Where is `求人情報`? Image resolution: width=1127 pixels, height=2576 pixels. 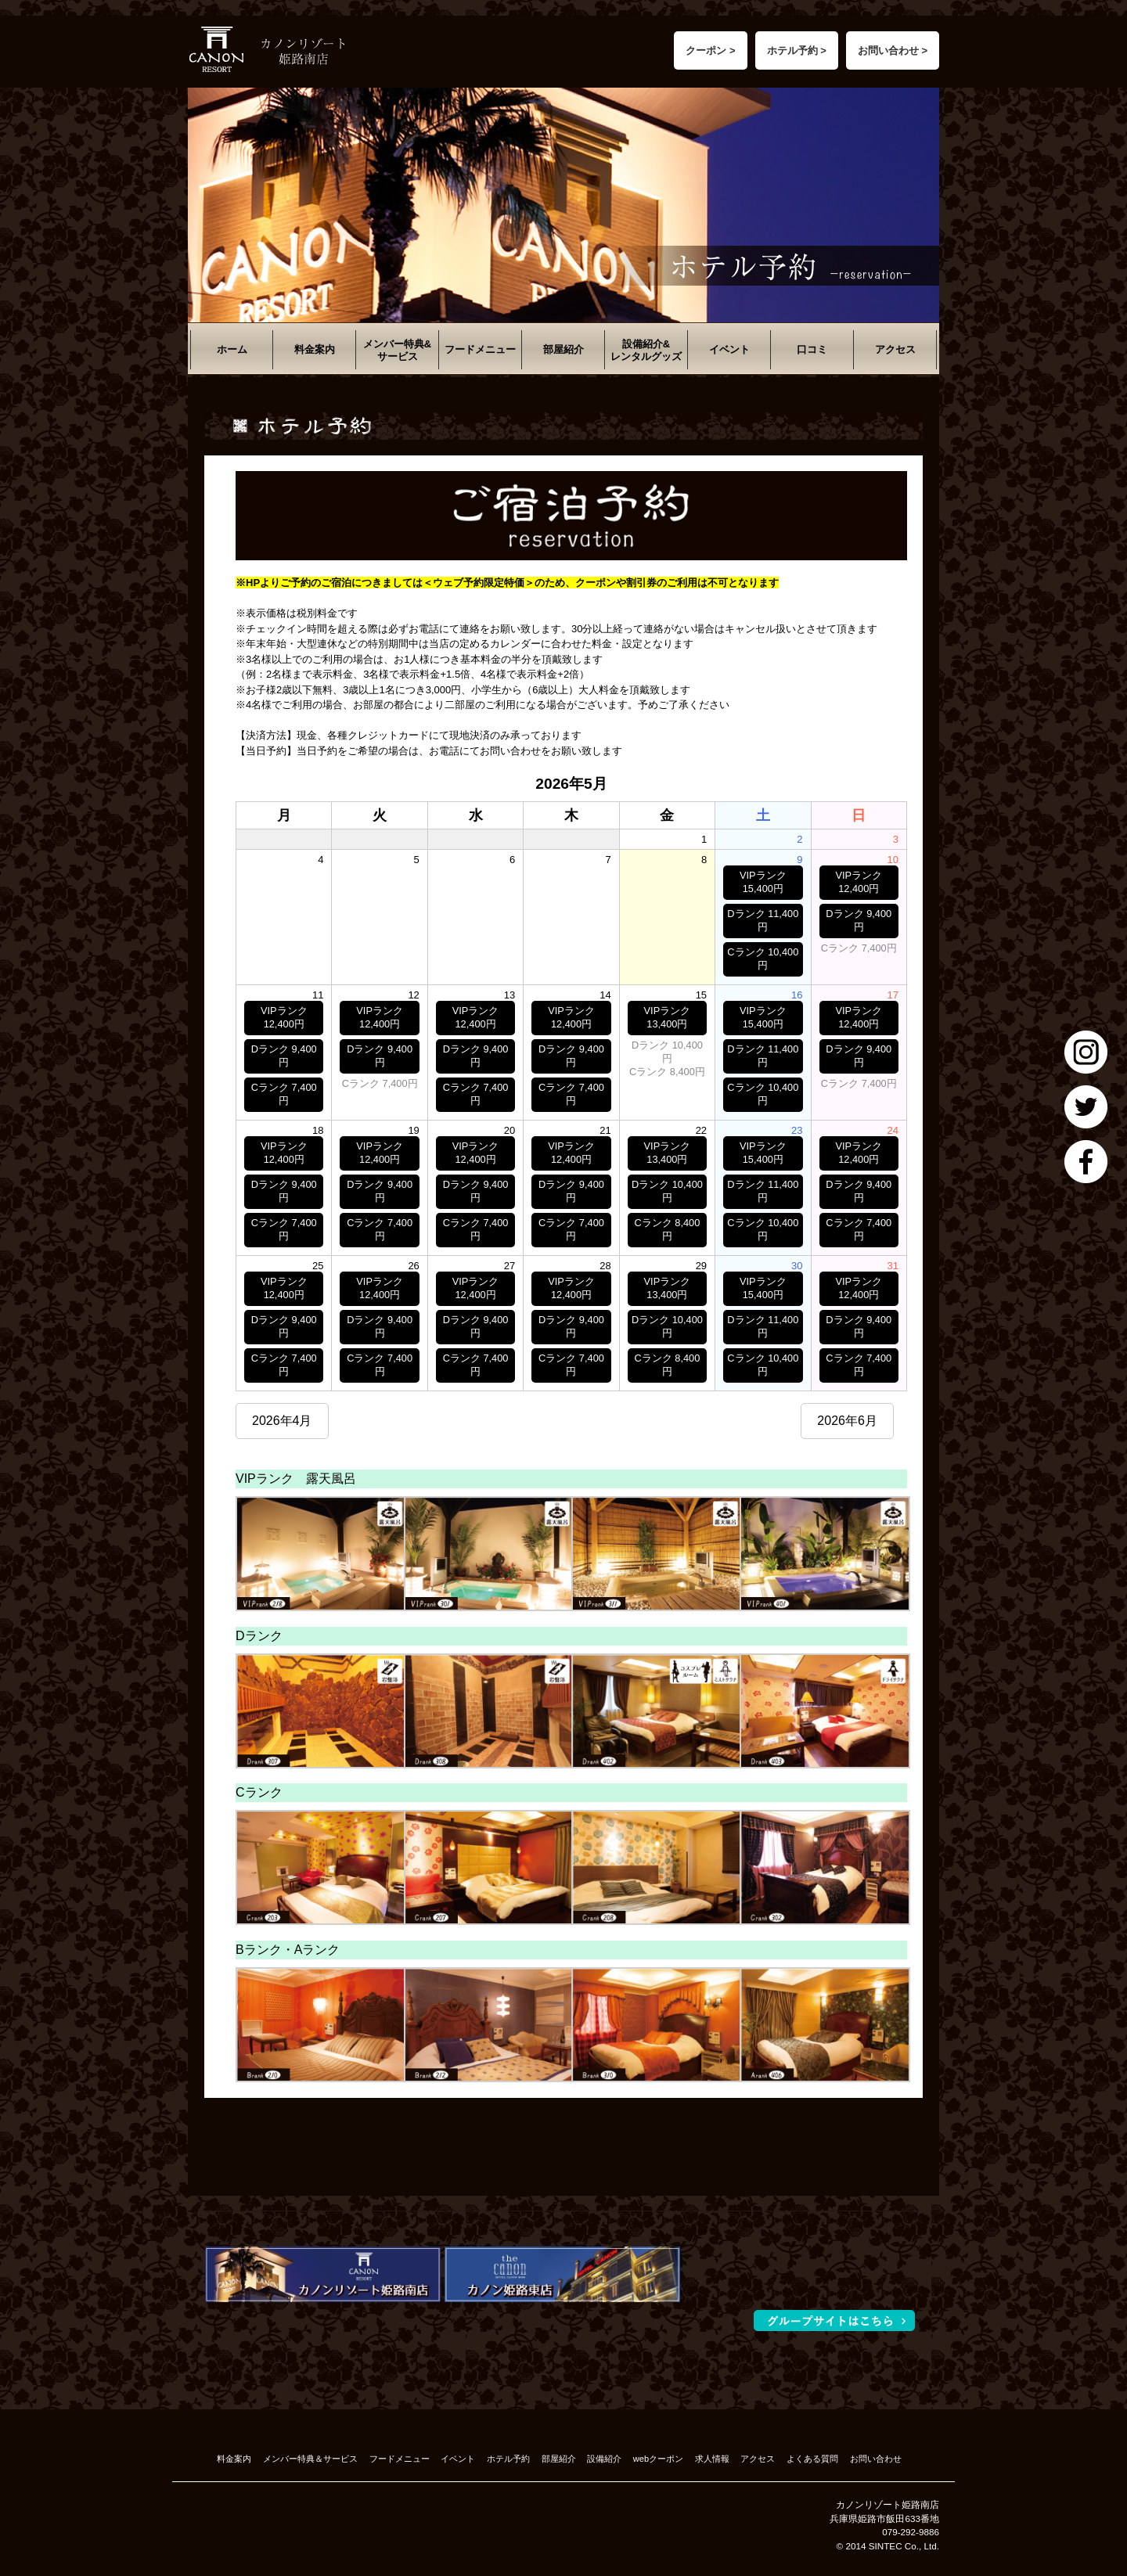
求人情報 is located at coordinates (712, 2458).